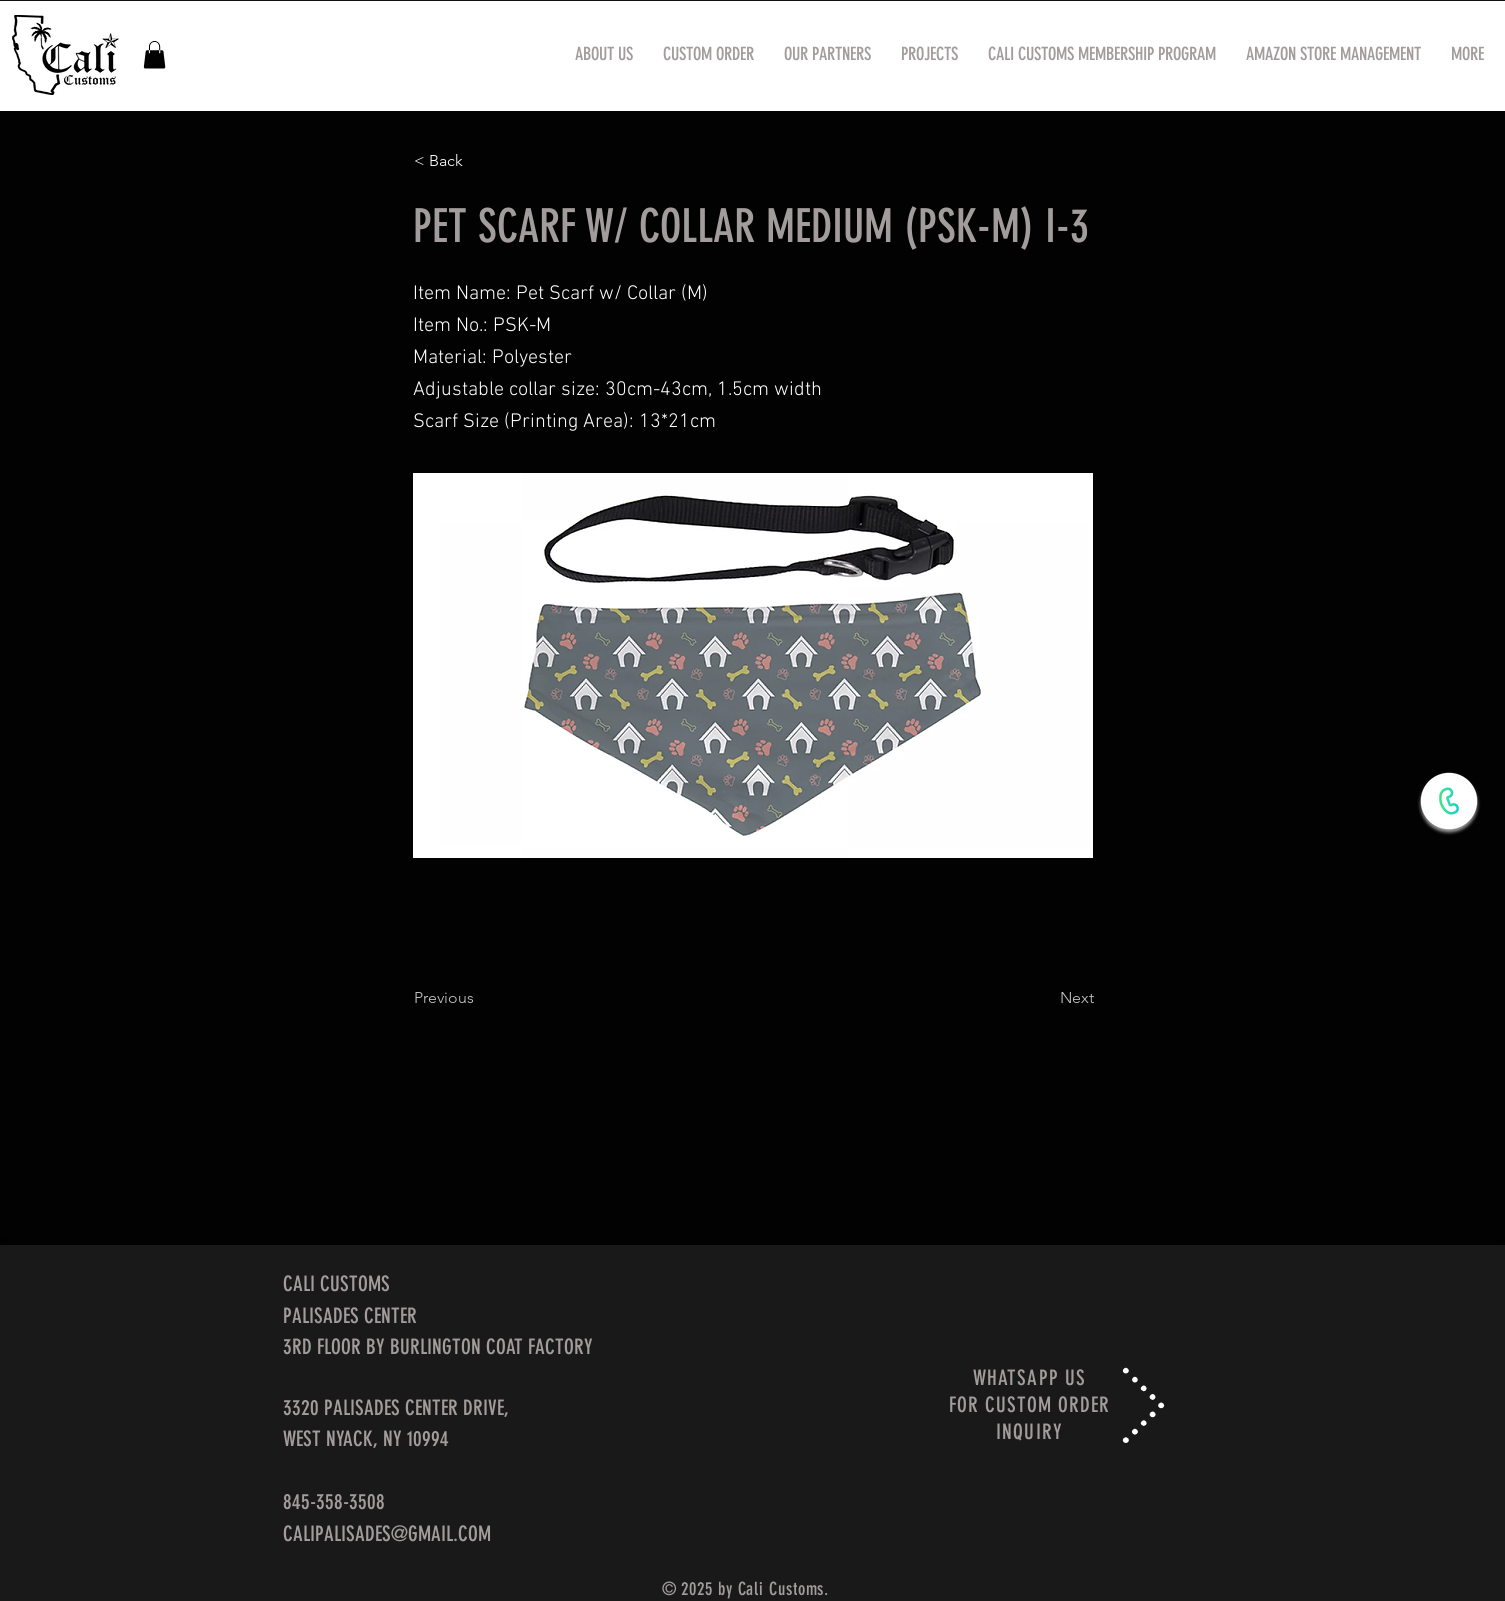 The width and height of the screenshot is (1505, 1601). What do you see at coordinates (387, 1533) in the screenshot?
I see `CALIPALISADES@GMAIL.COM` at bounding box center [387, 1533].